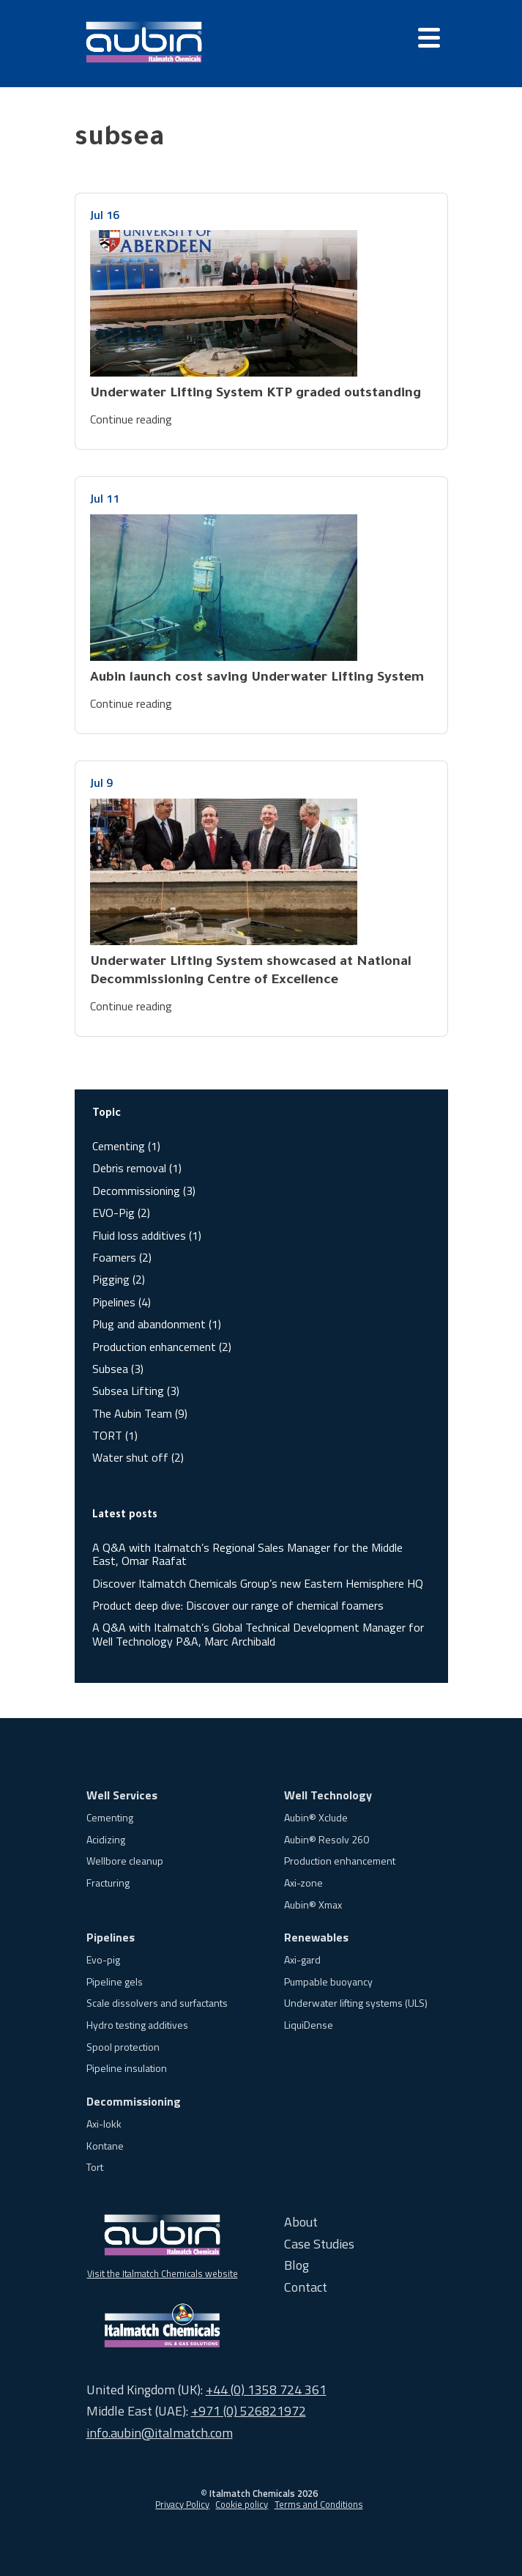  What do you see at coordinates (123, 2046) in the screenshot?
I see `Spool protection` at bounding box center [123, 2046].